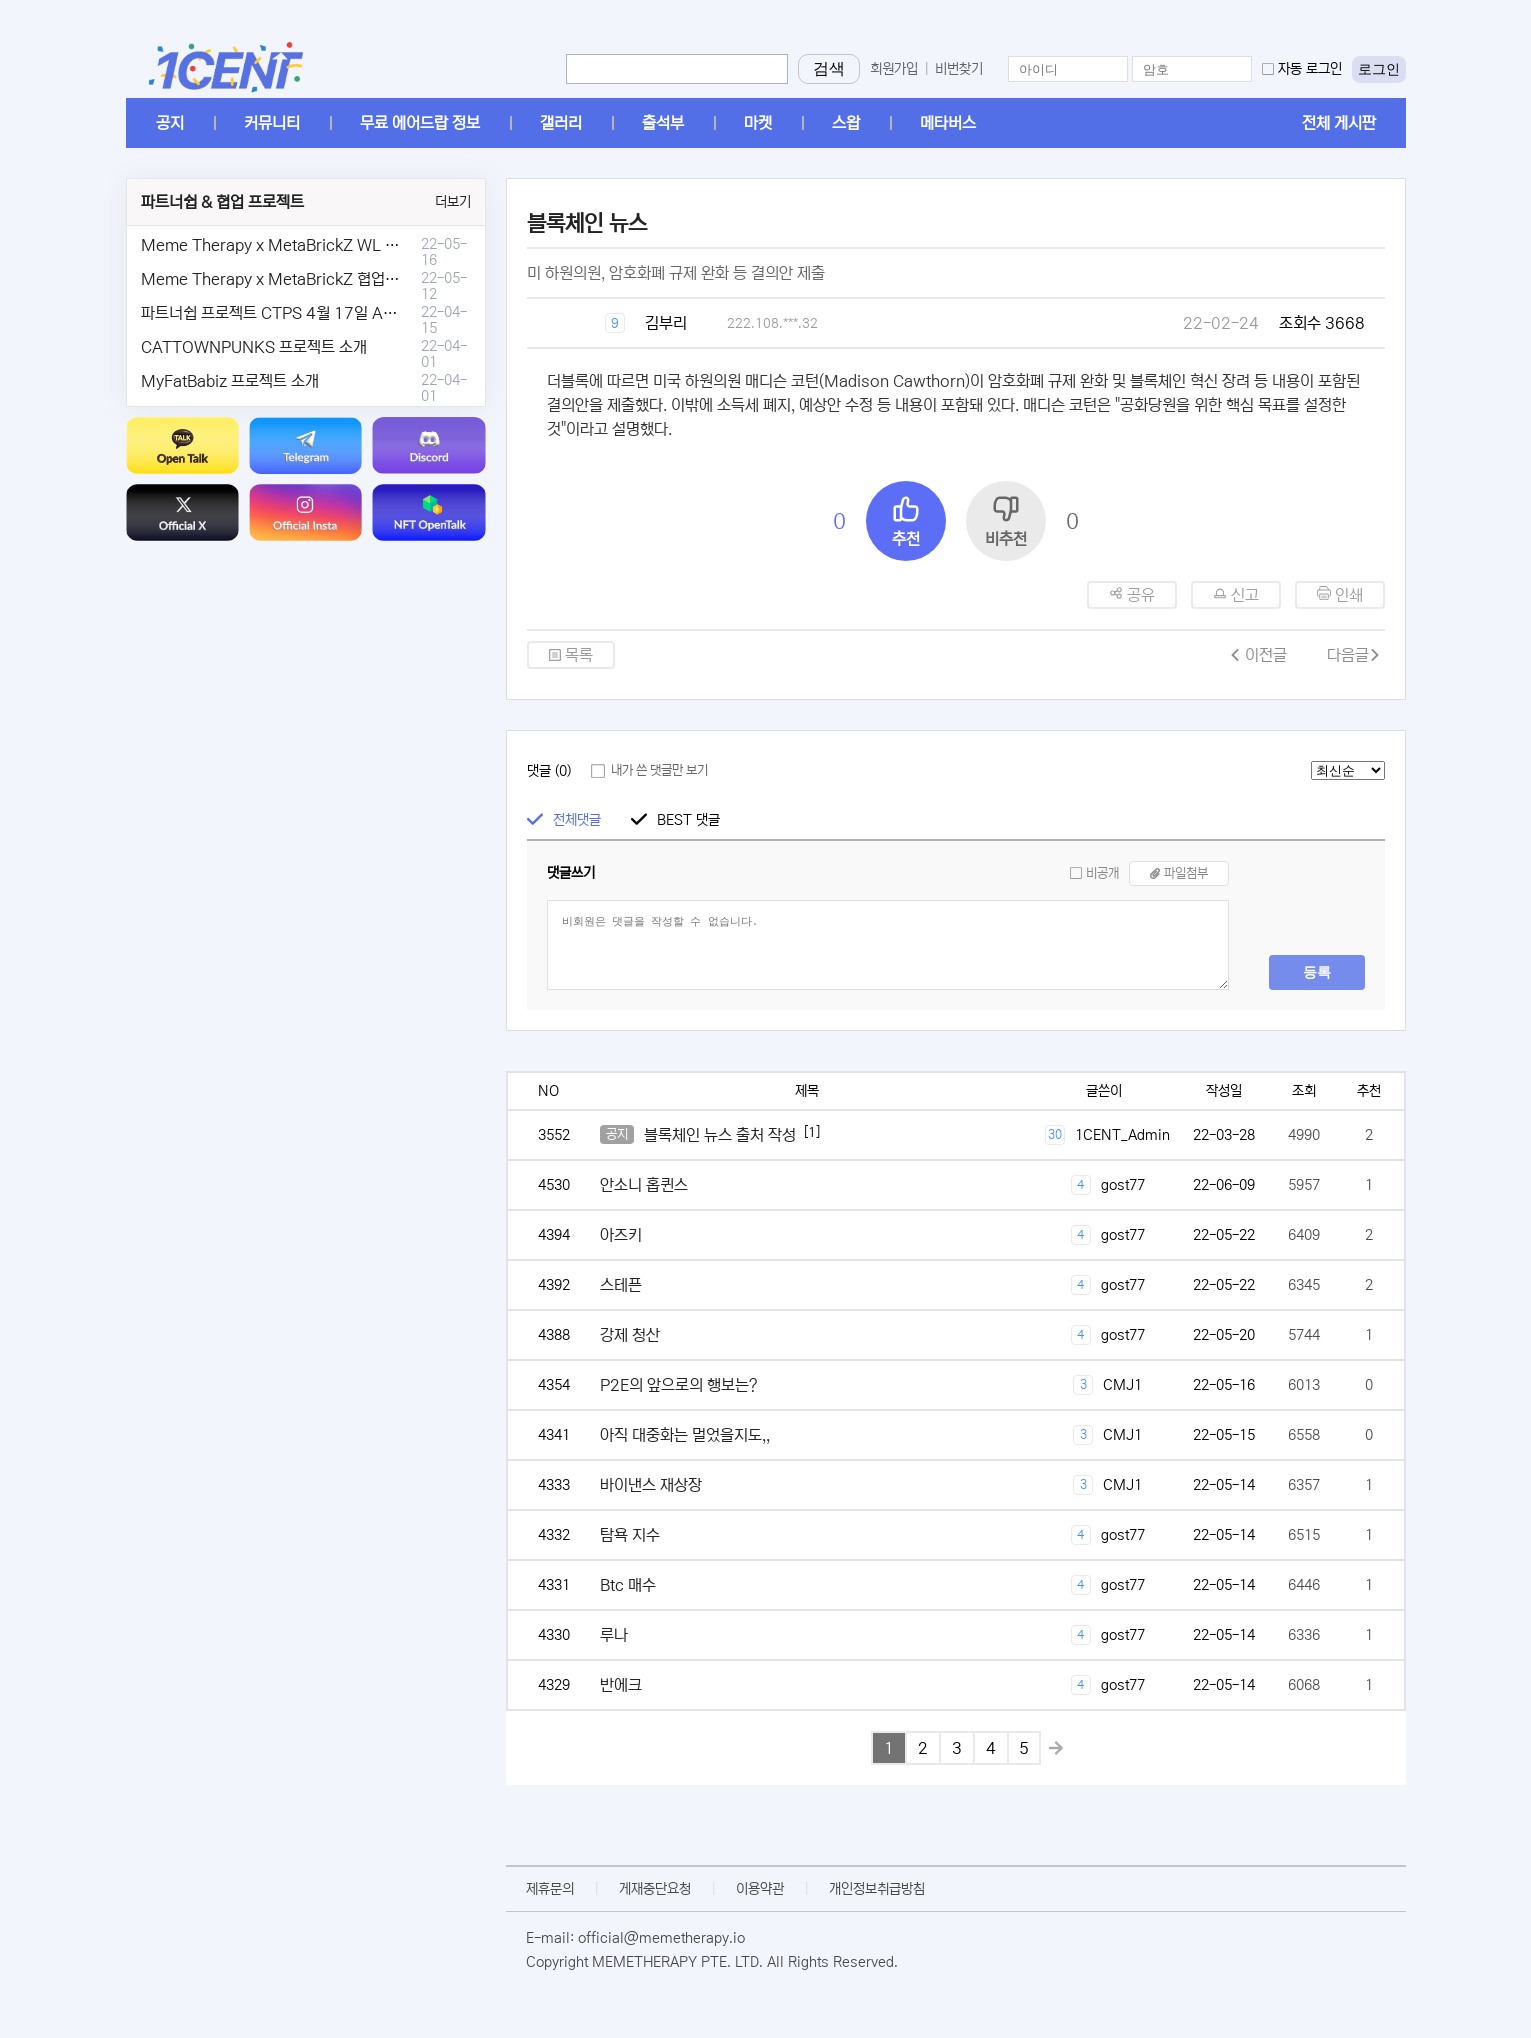 The image size is (1531, 2038). Describe the element at coordinates (357, 279) in the screenshot. I see `Meme Therapy x MetaBrickZ 협업 & WL , AriDrop 이벤트 안내` at that location.